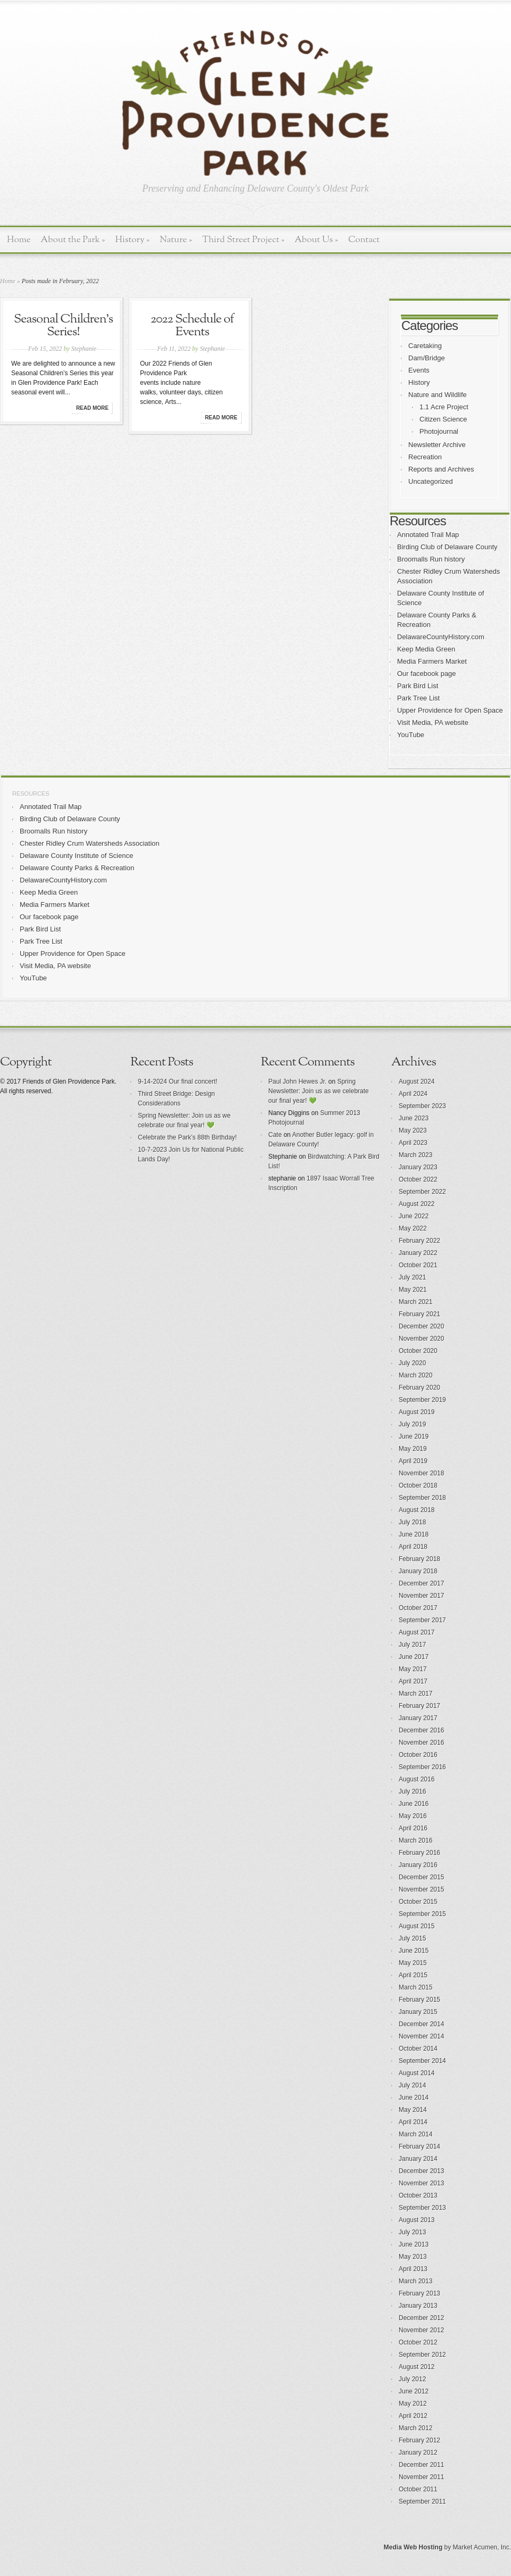 This screenshot has height=2576, width=511. Describe the element at coordinates (297, 1081) in the screenshot. I see `Paul John Hewes Jr.` at that location.